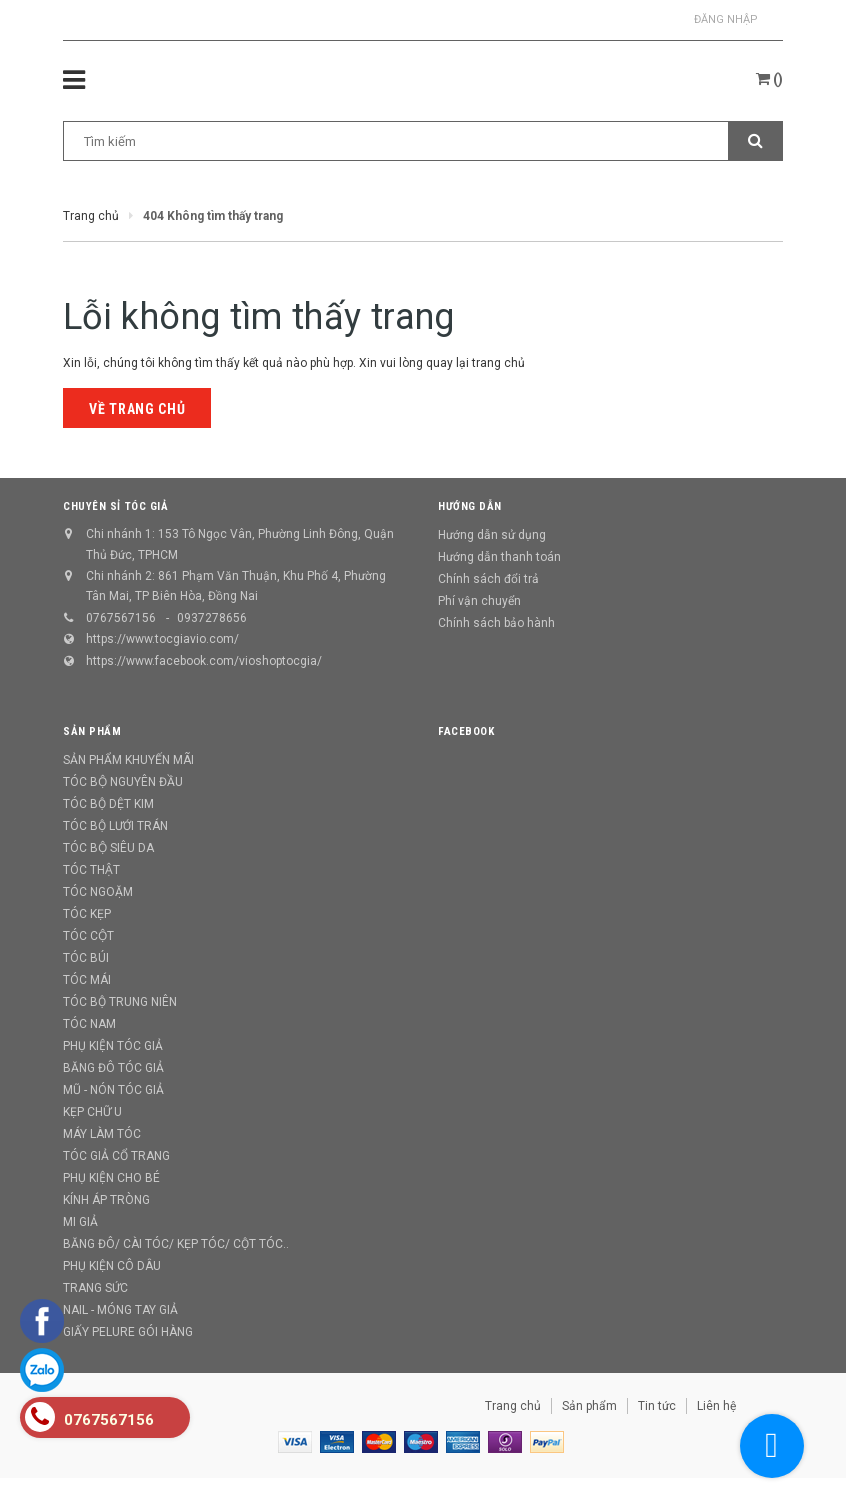  I want to click on (), so click(769, 79).